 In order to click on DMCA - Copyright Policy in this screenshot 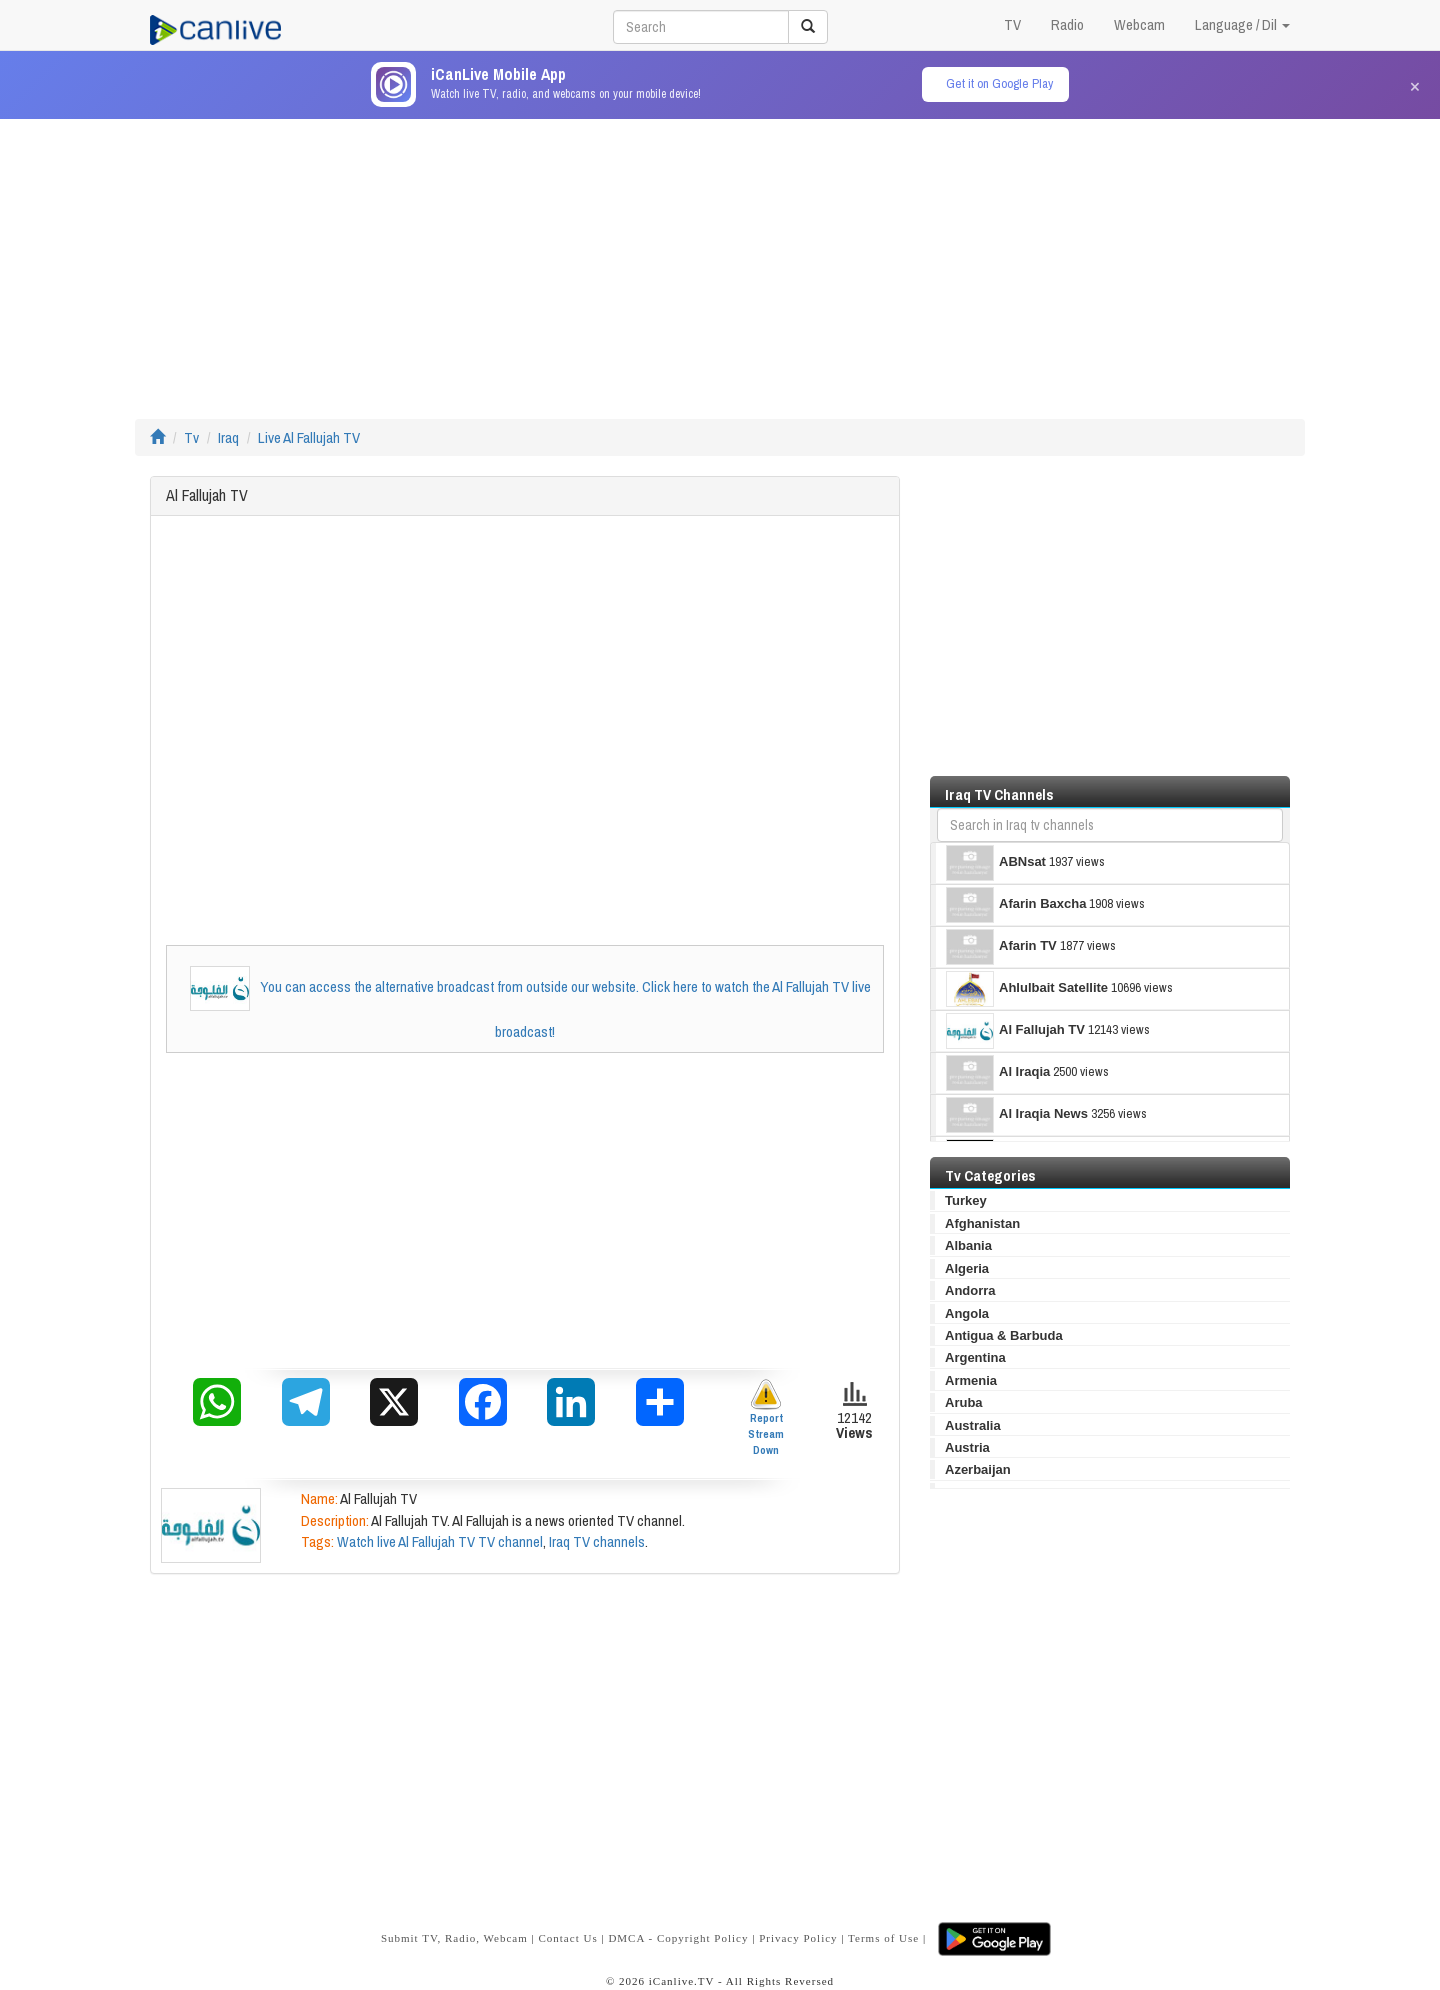, I will do `click(678, 1938)`.